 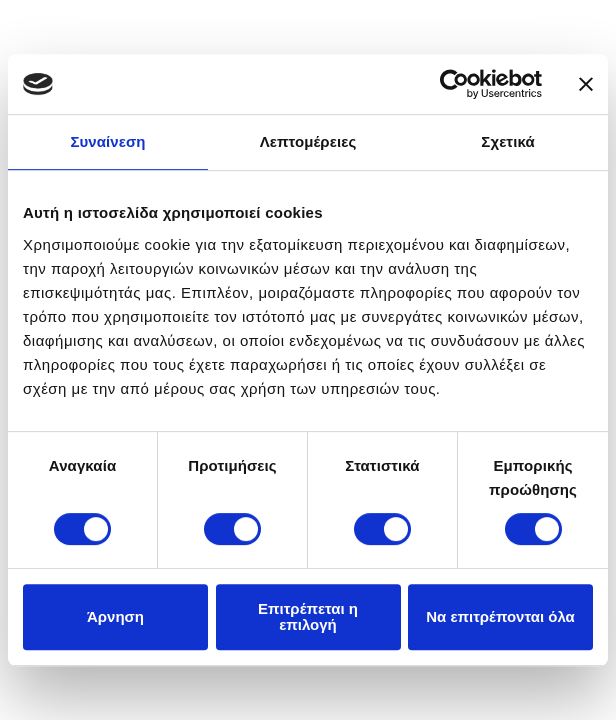 I want to click on Άρνηση, so click(x=115, y=616).